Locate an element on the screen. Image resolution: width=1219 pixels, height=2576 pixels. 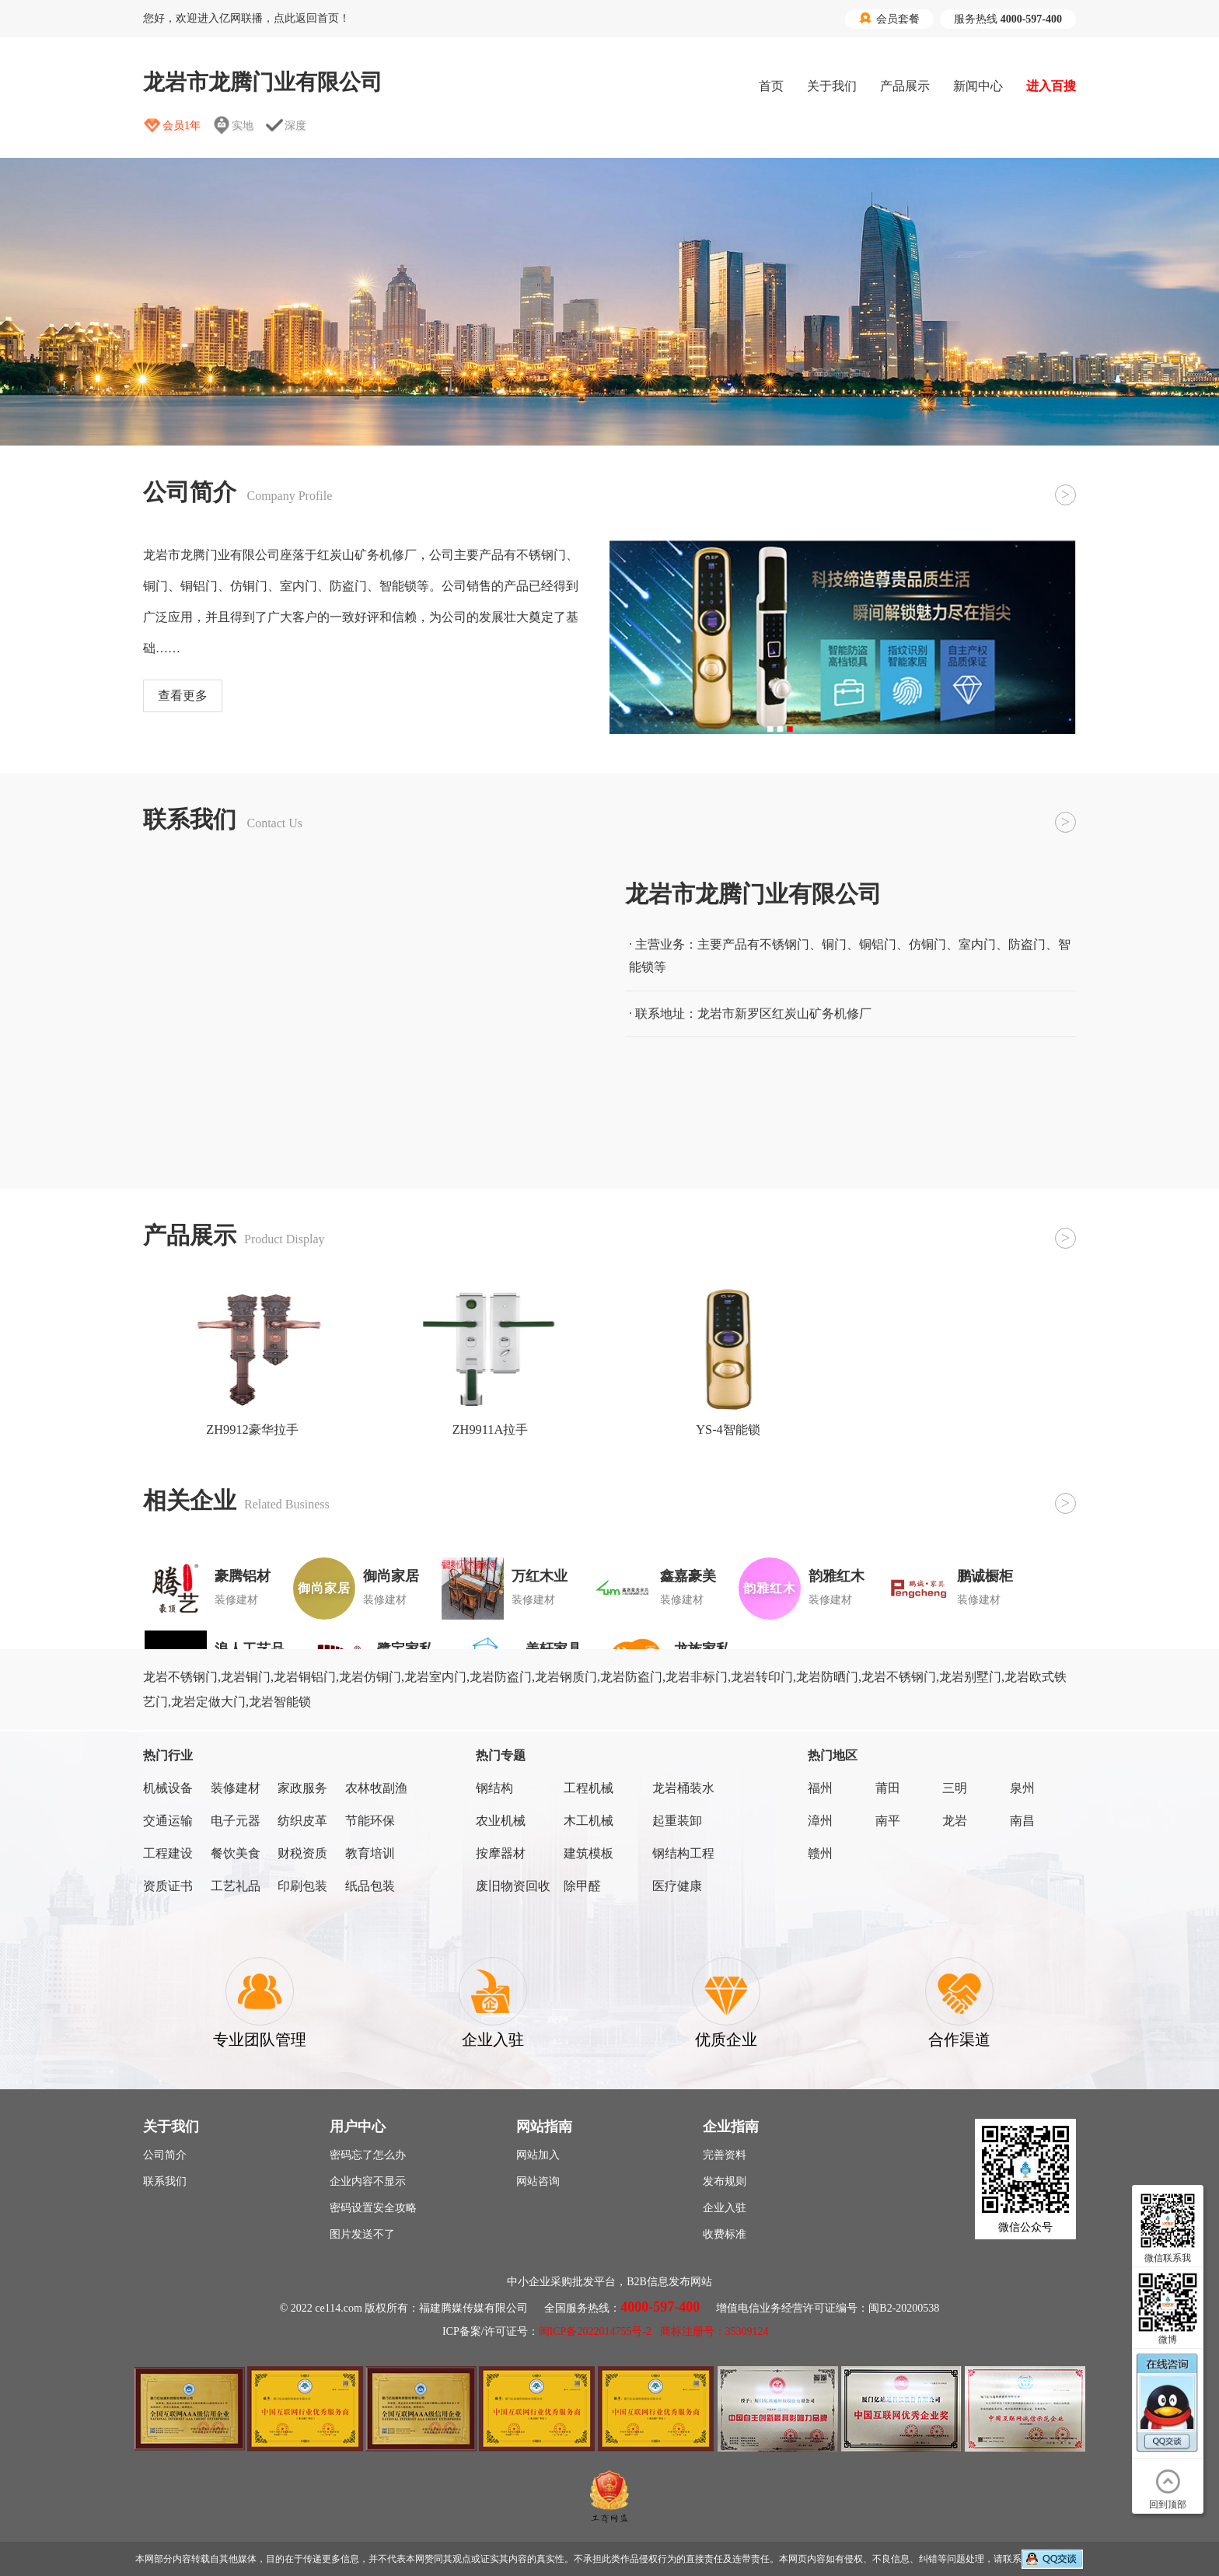
ZH9912豪华拉手 is located at coordinates (252, 1429).